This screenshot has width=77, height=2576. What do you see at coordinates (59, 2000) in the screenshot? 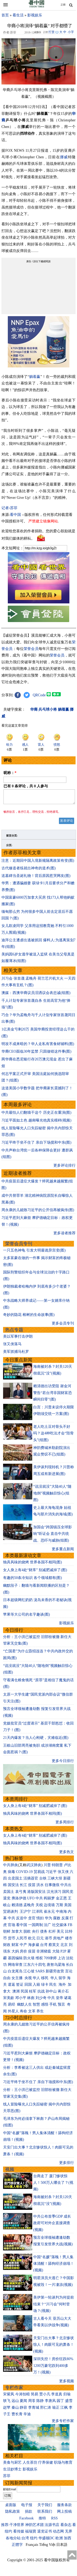
I see `皇帝` at bounding box center [59, 2000].